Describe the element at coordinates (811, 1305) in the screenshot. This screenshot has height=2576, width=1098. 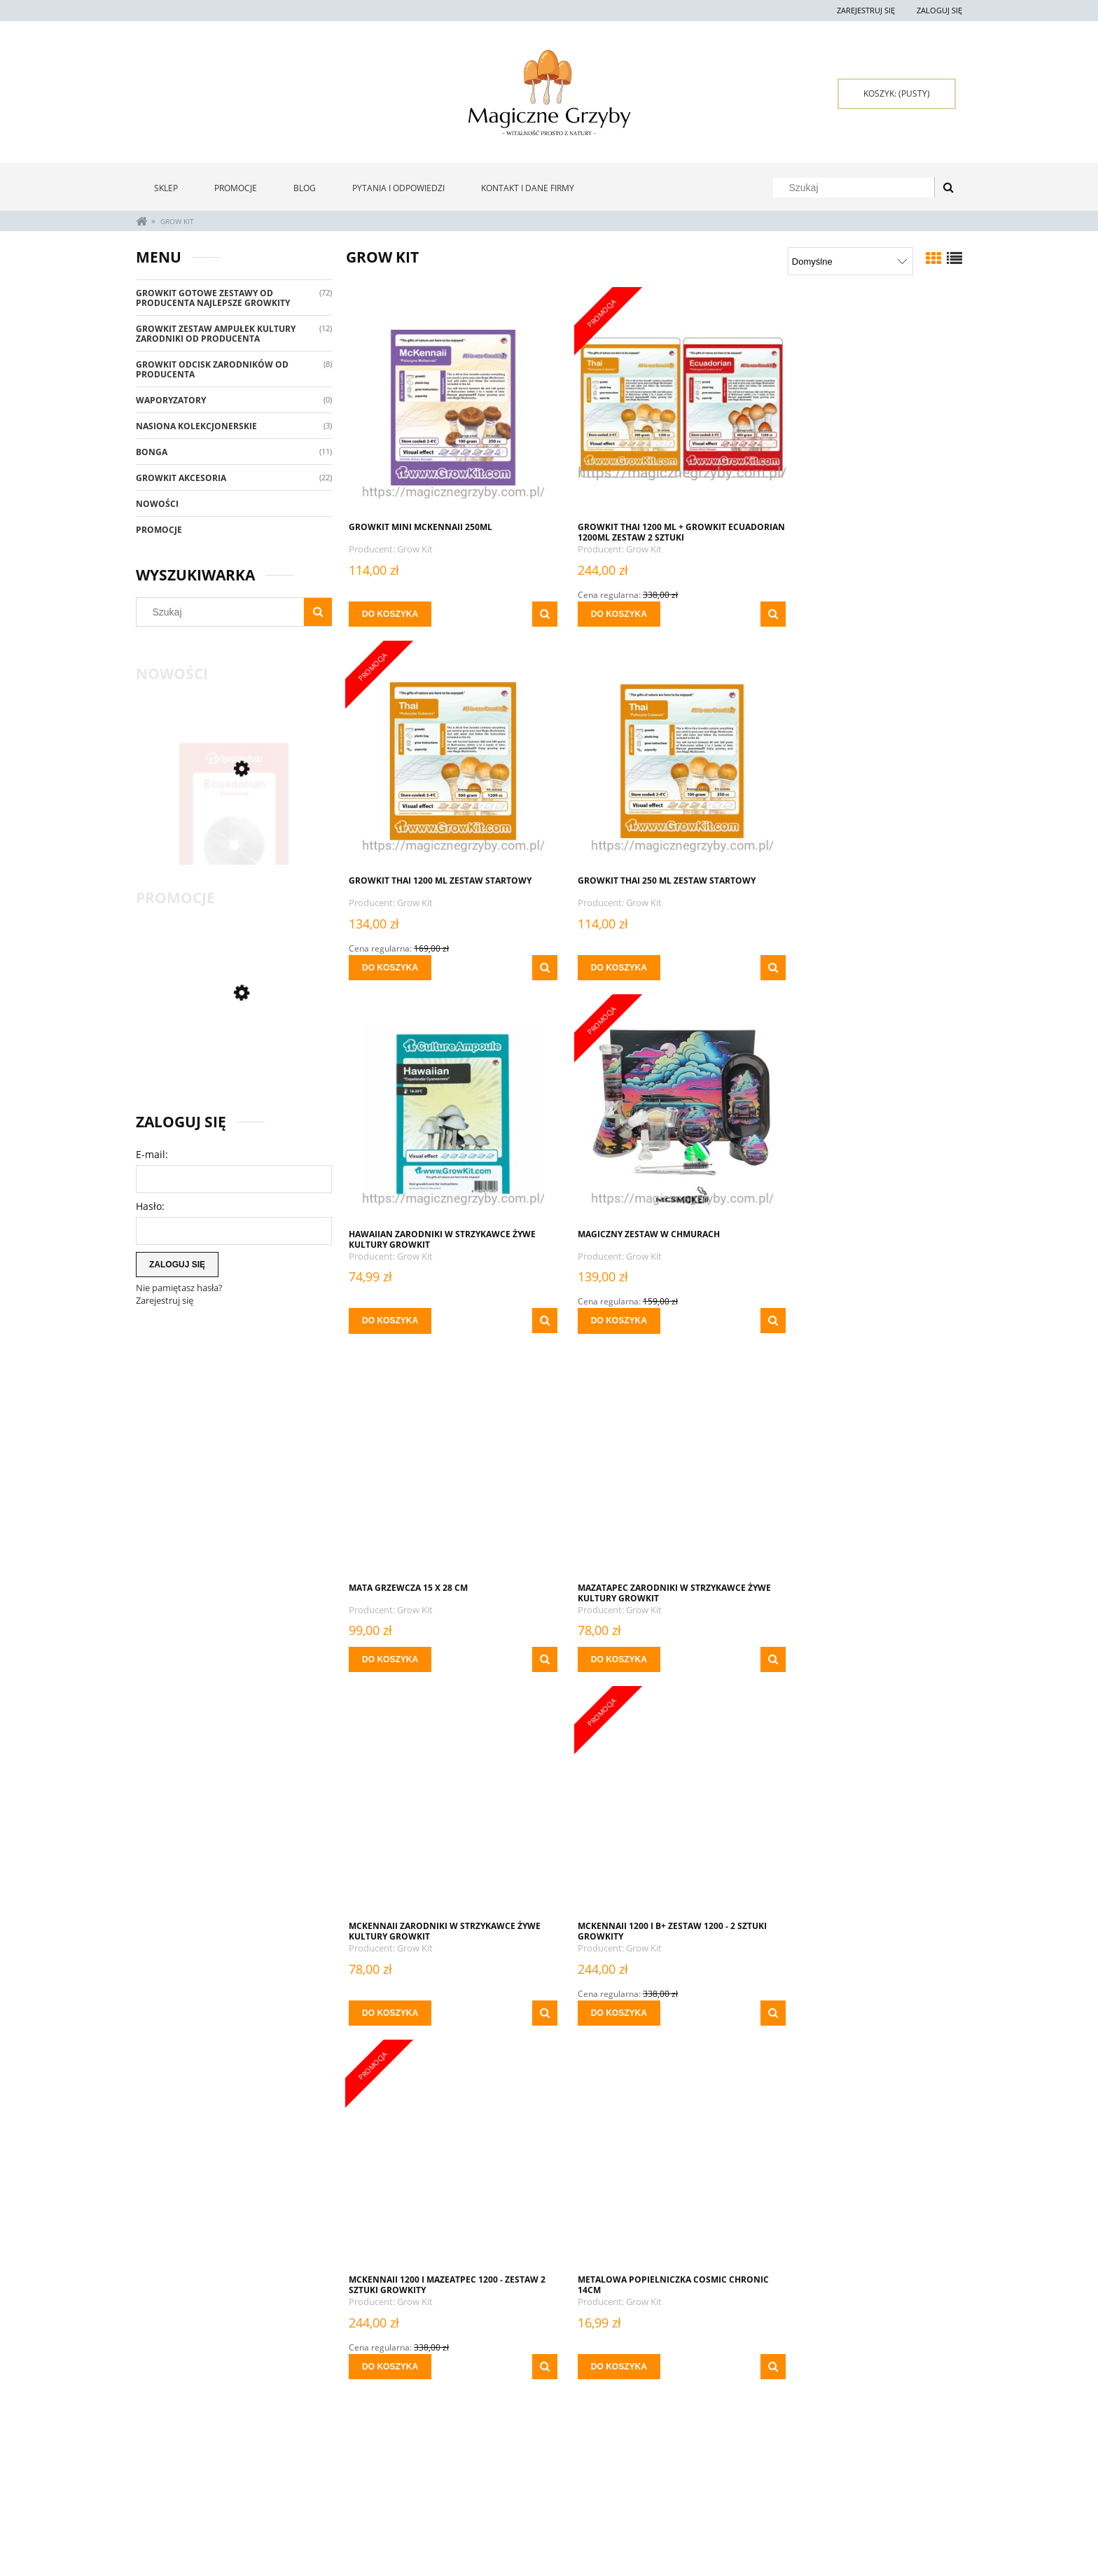
I see `[Do koszyka McKennaii ZARODNIKI W STRZYKAWCE ŻYWE KULTURY Growkit]` at that location.